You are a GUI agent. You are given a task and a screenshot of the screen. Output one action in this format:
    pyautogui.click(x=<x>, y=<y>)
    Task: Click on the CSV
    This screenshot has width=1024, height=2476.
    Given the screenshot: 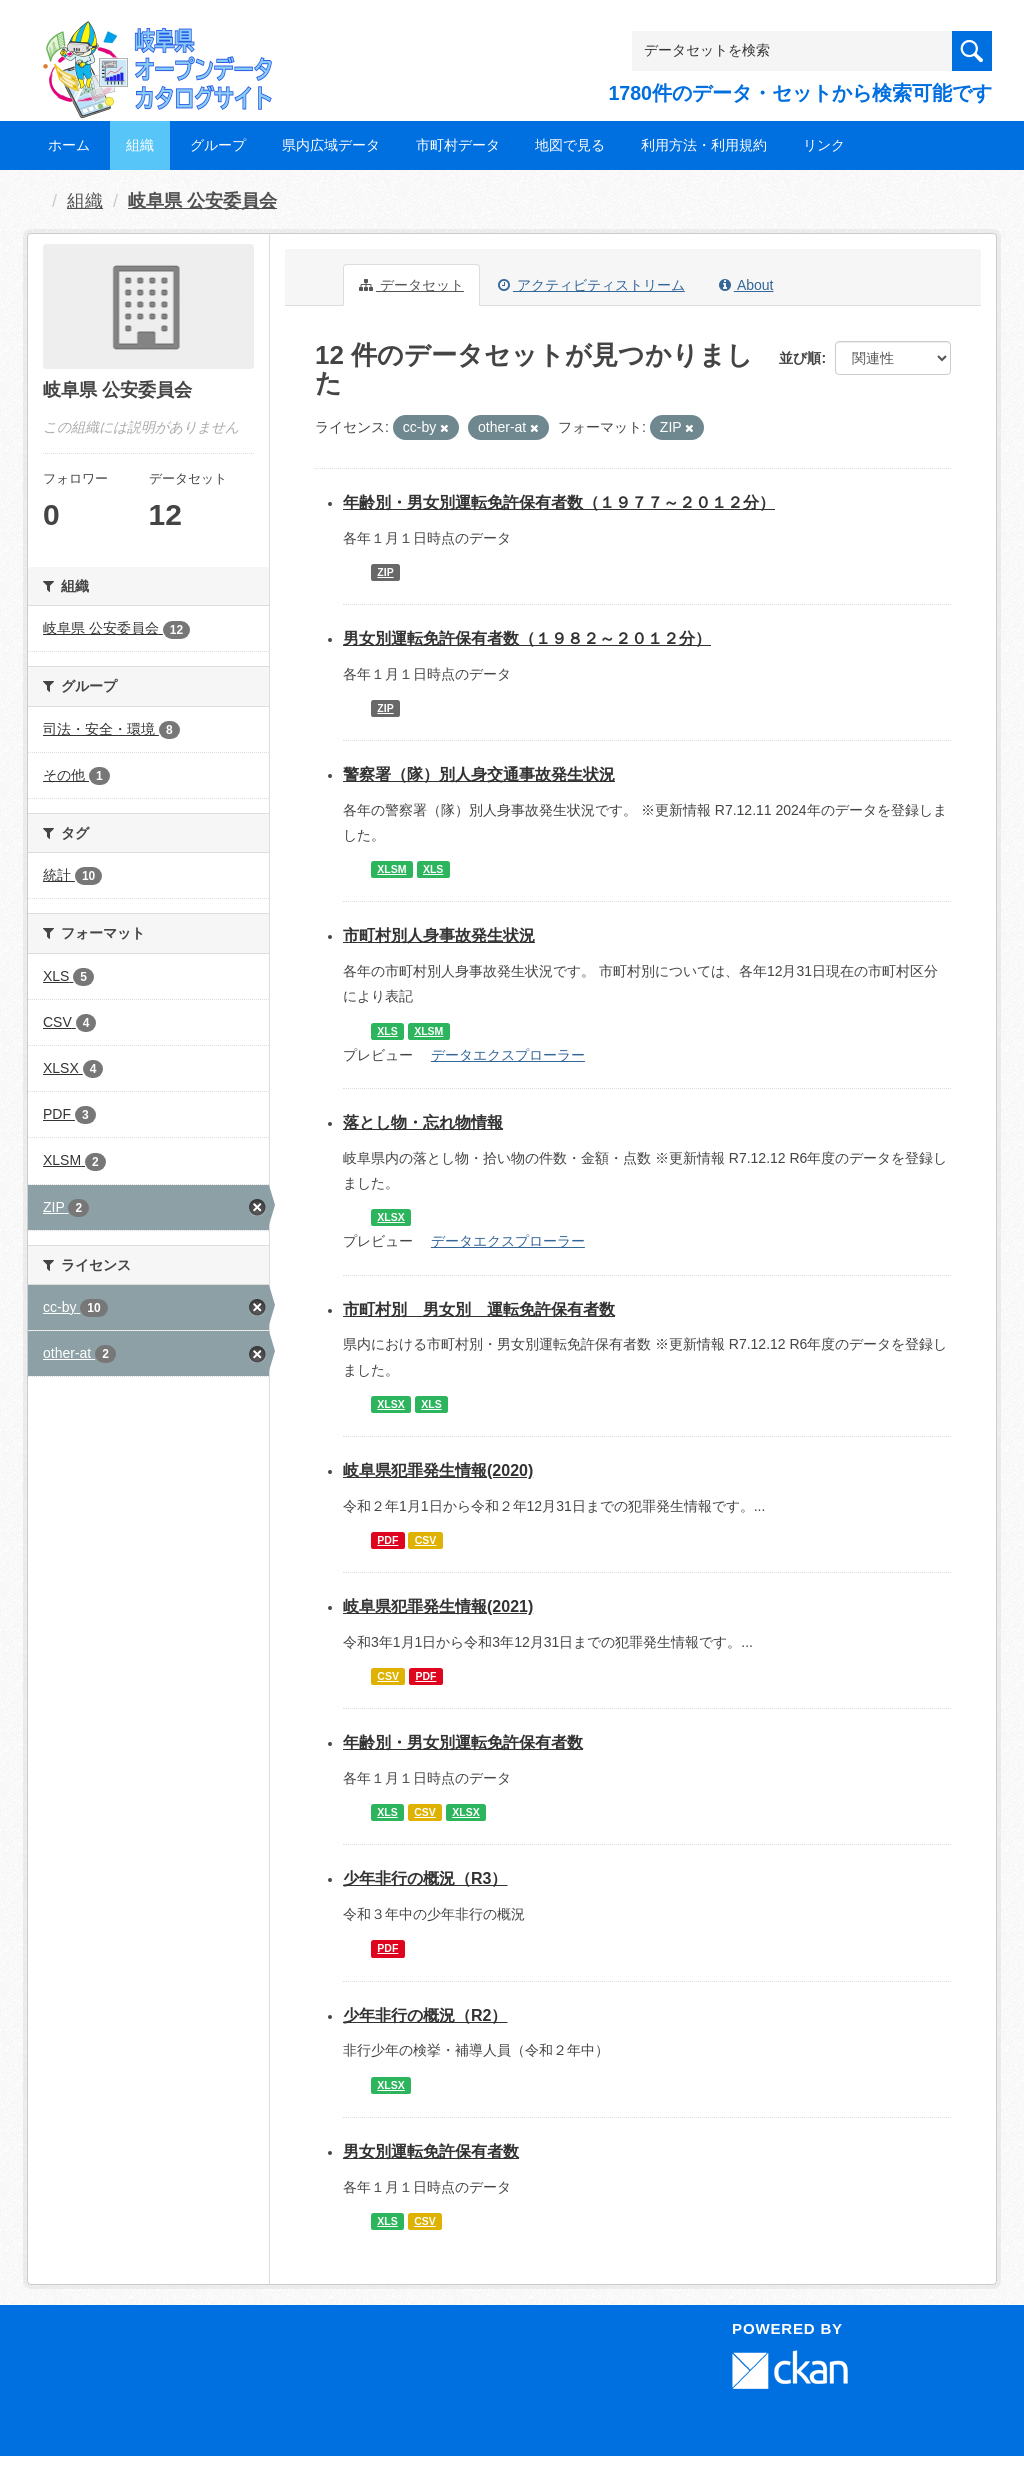 What is the action you would take?
    pyautogui.click(x=426, y=1540)
    